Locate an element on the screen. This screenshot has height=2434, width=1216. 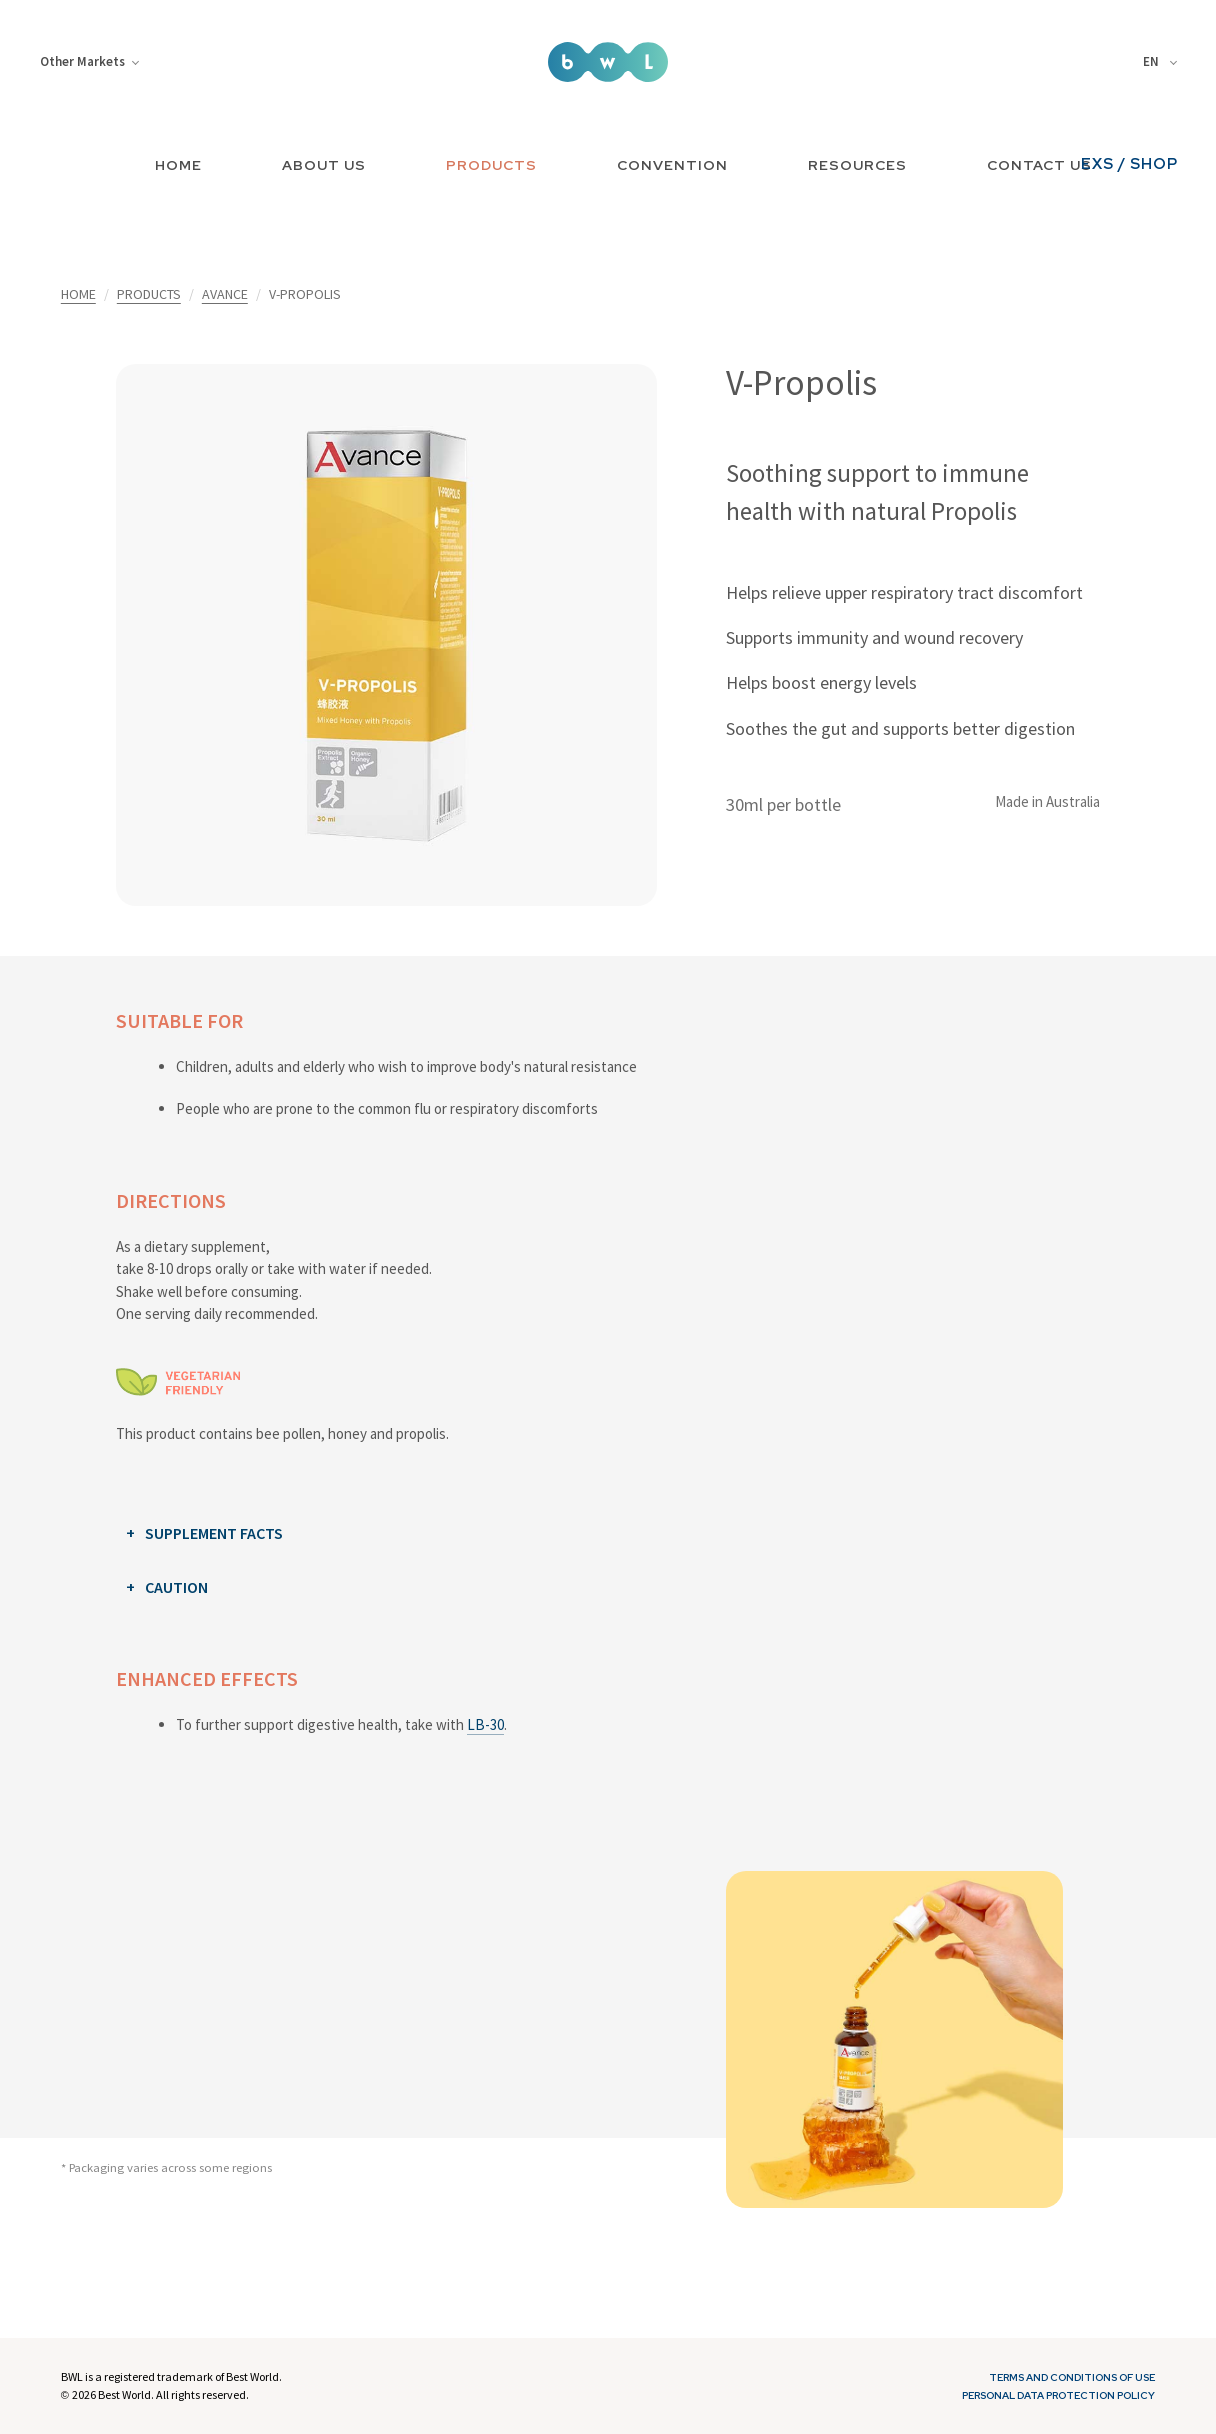
EXS / SHOP is located at coordinates (1129, 164).